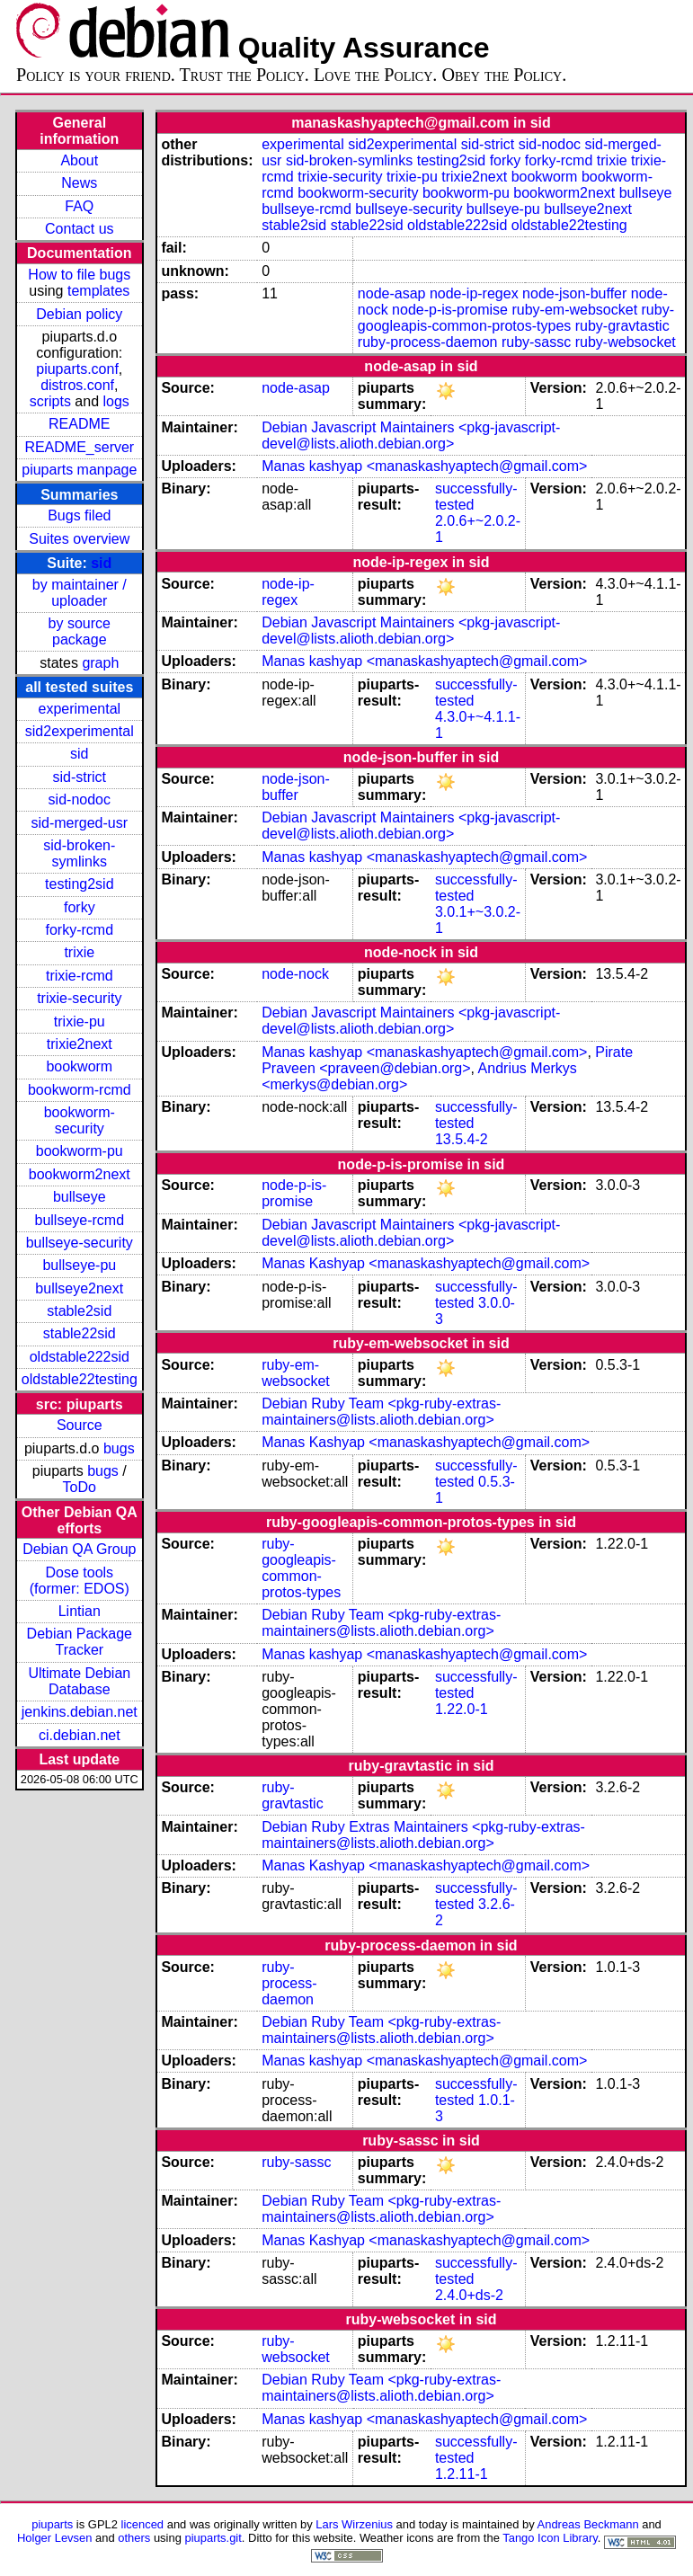  I want to click on piuparts.conf, so click(77, 369).